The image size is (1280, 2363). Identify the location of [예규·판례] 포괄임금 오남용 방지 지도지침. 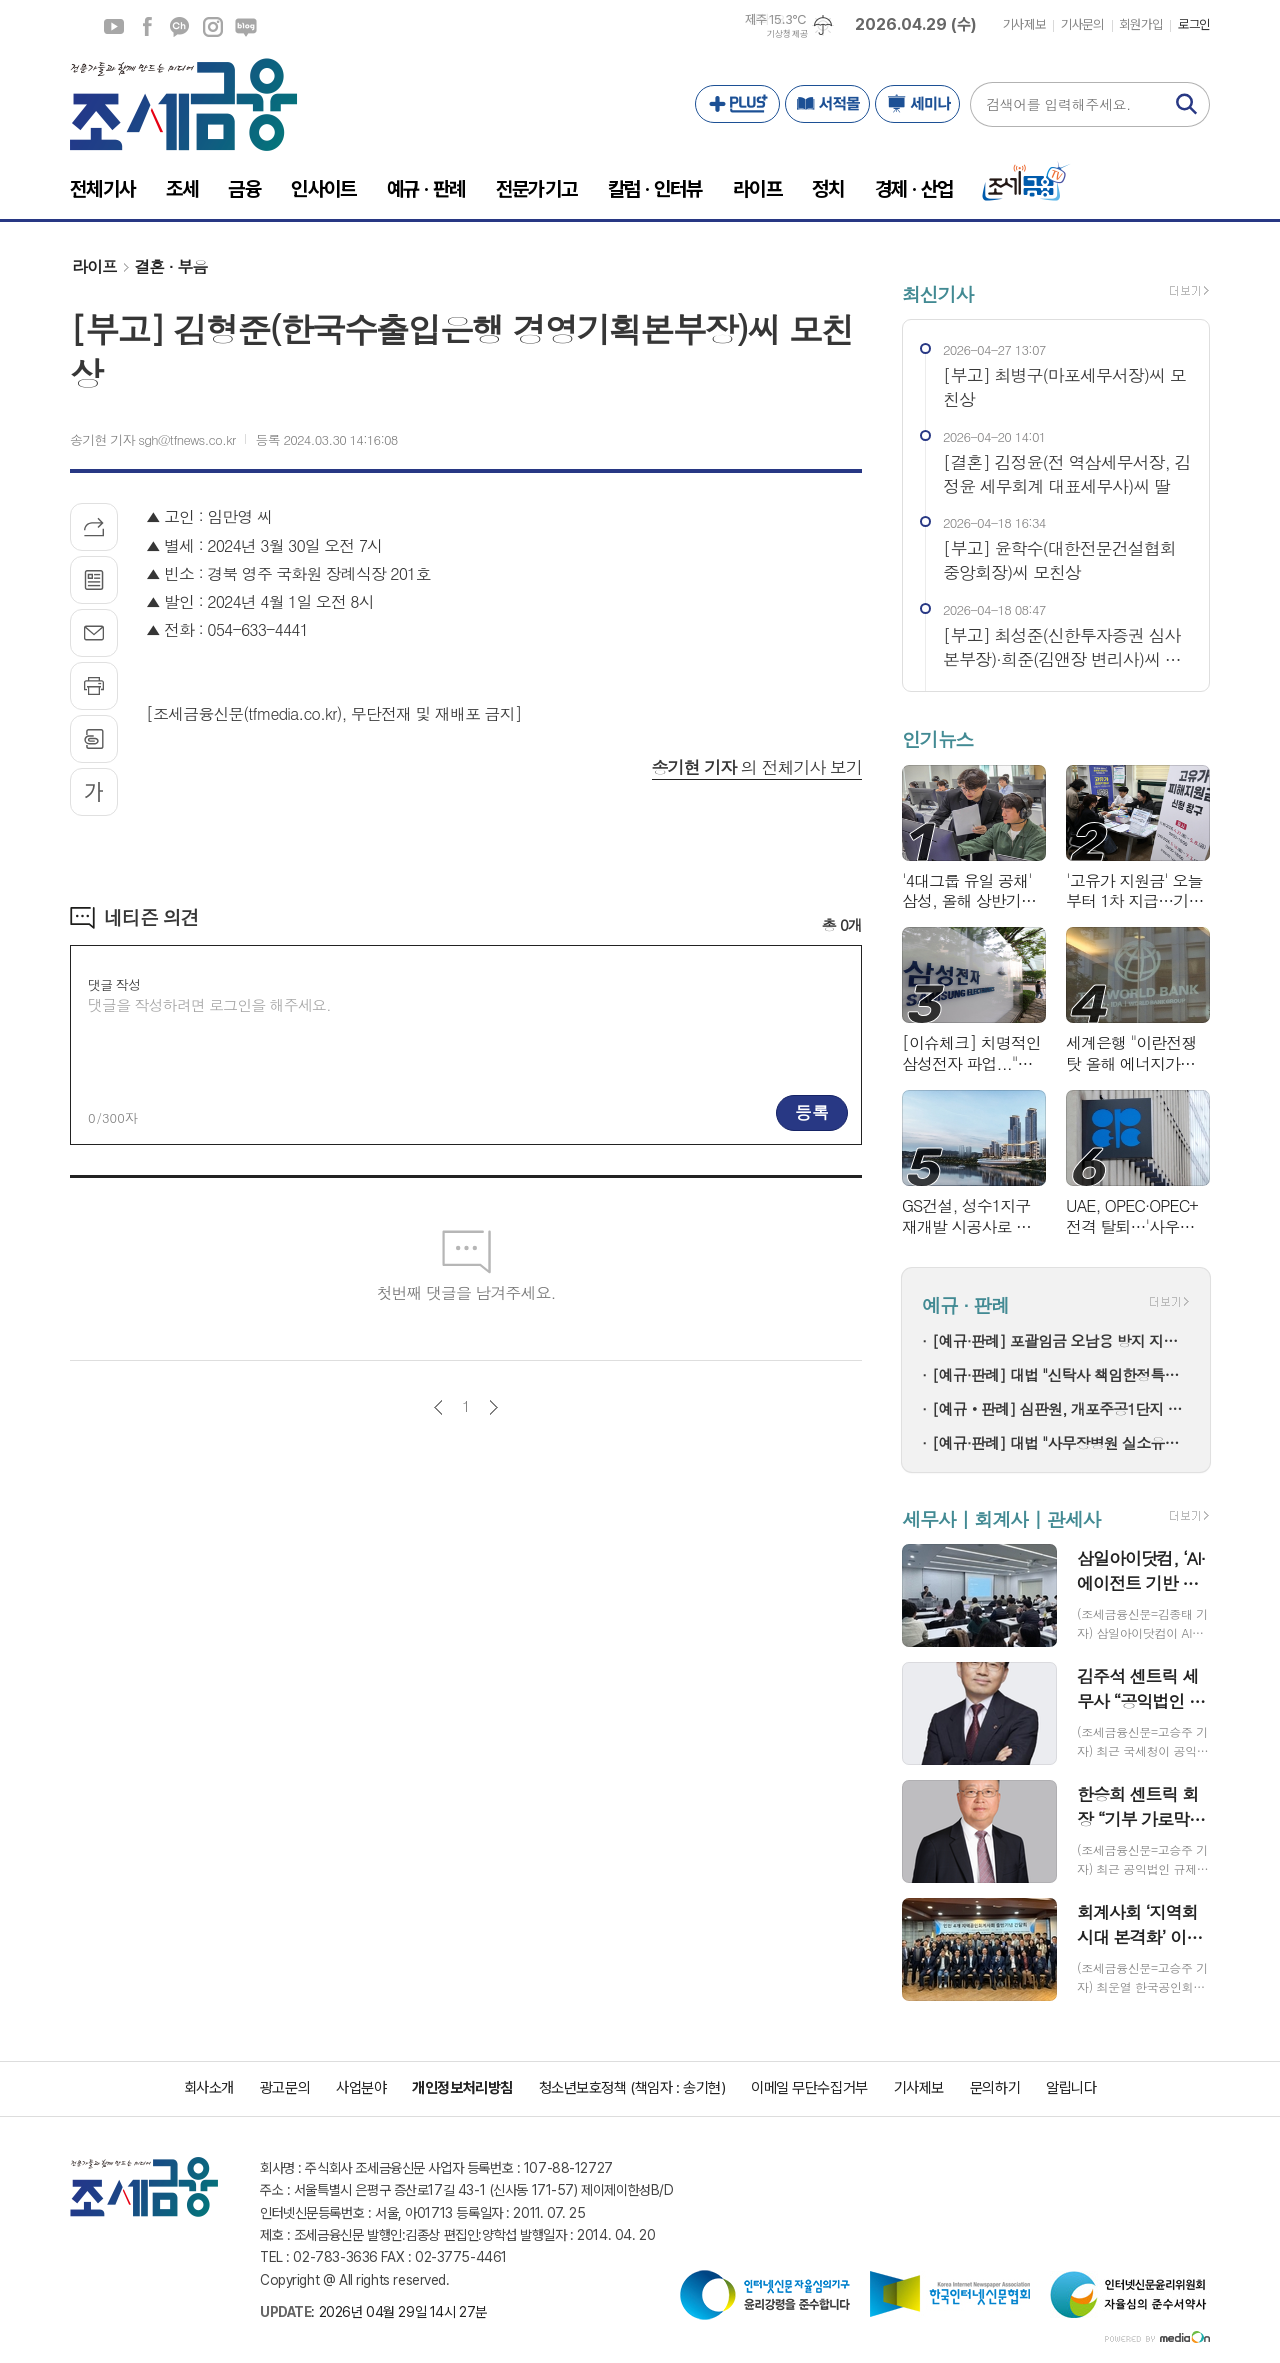
(1061, 1340).